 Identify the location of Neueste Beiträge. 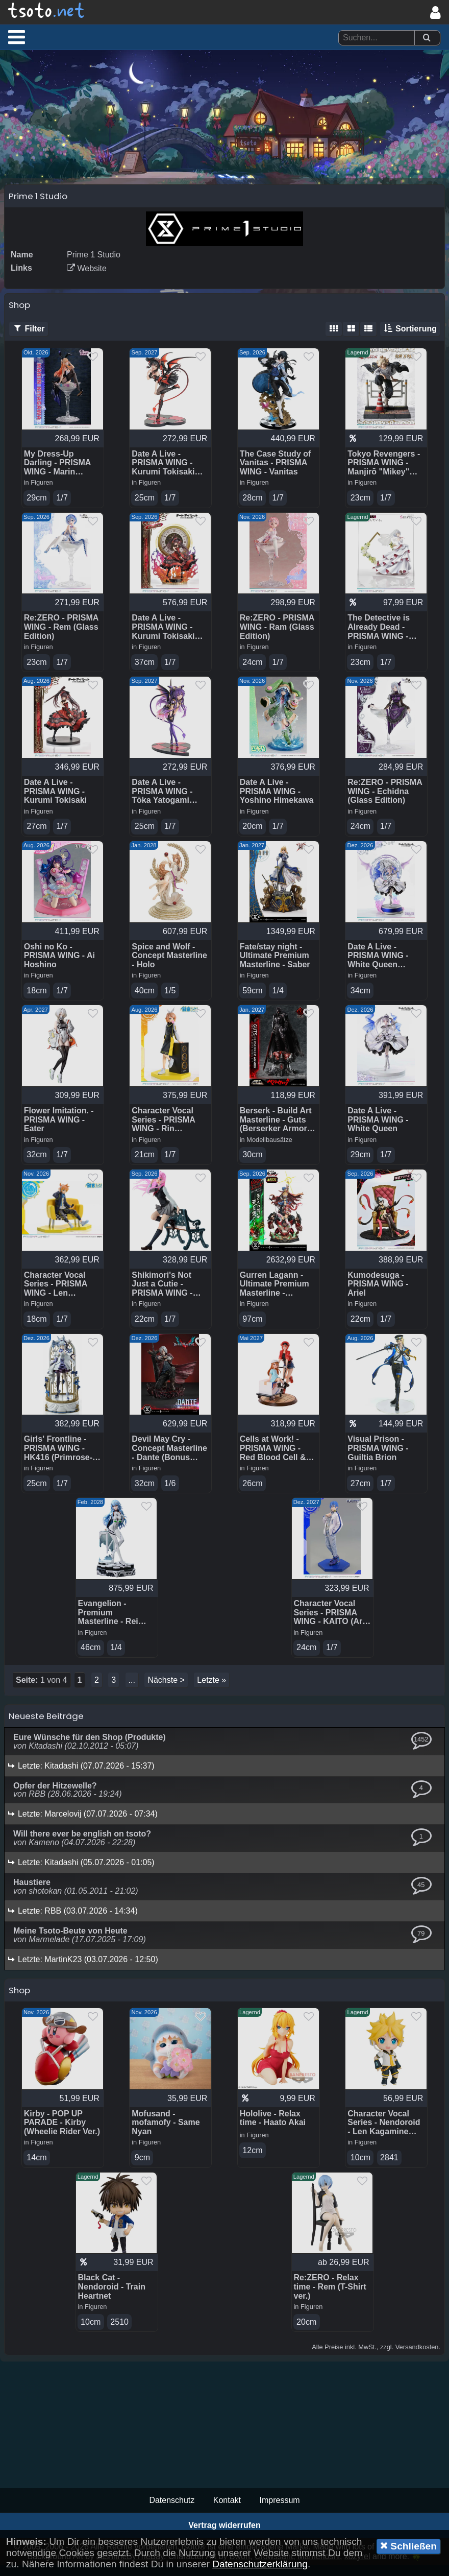
(46, 1725).